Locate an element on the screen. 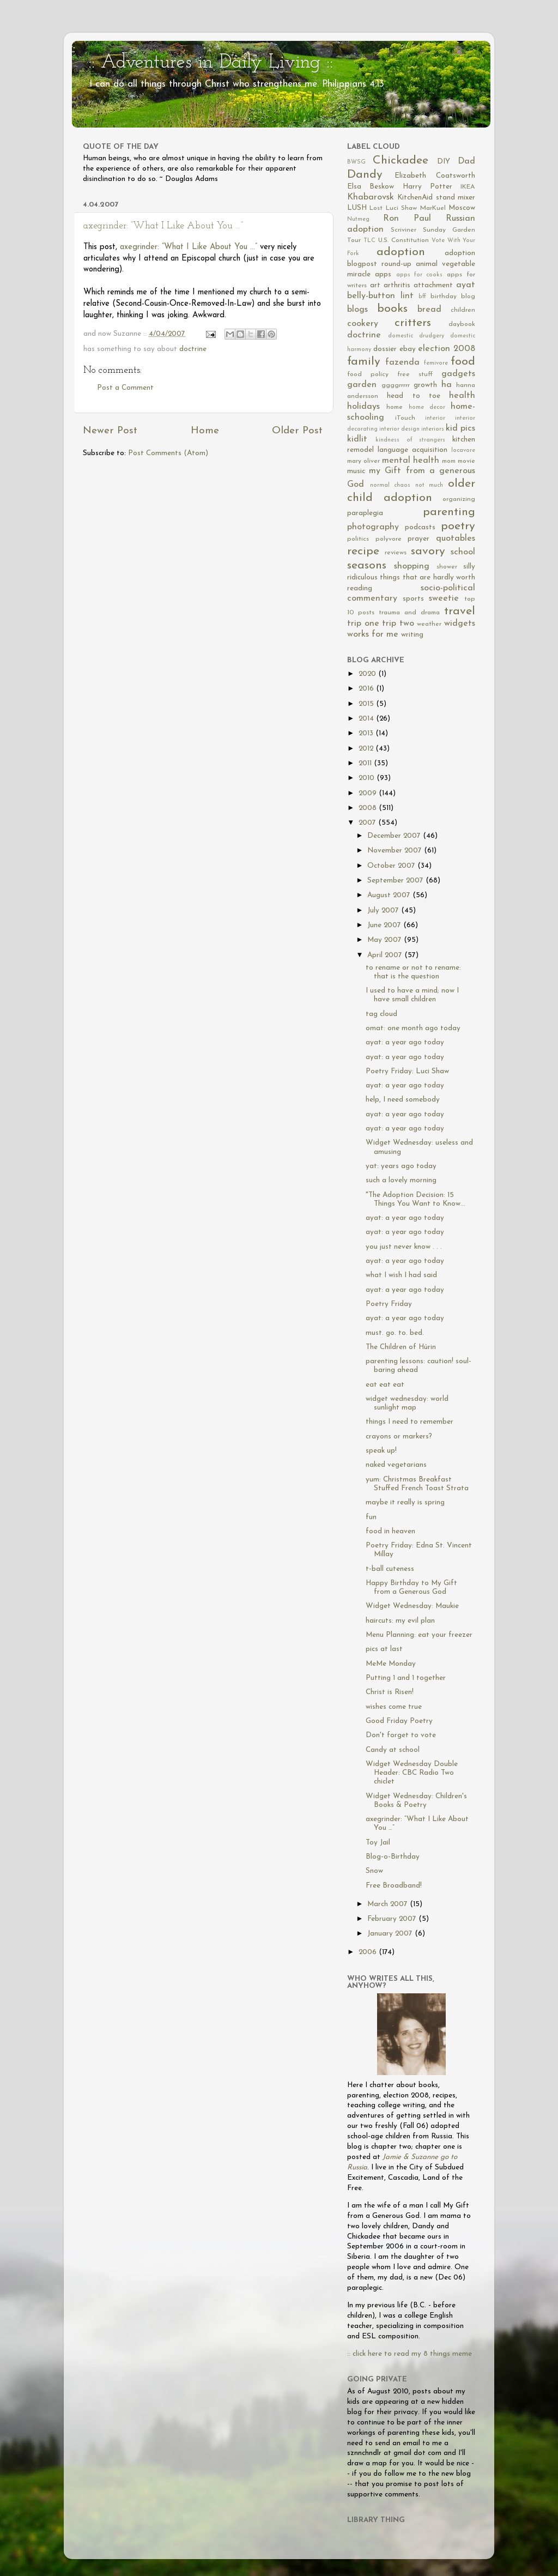 The height and width of the screenshot is (2576, 558). MarKuel is located at coordinates (433, 208).